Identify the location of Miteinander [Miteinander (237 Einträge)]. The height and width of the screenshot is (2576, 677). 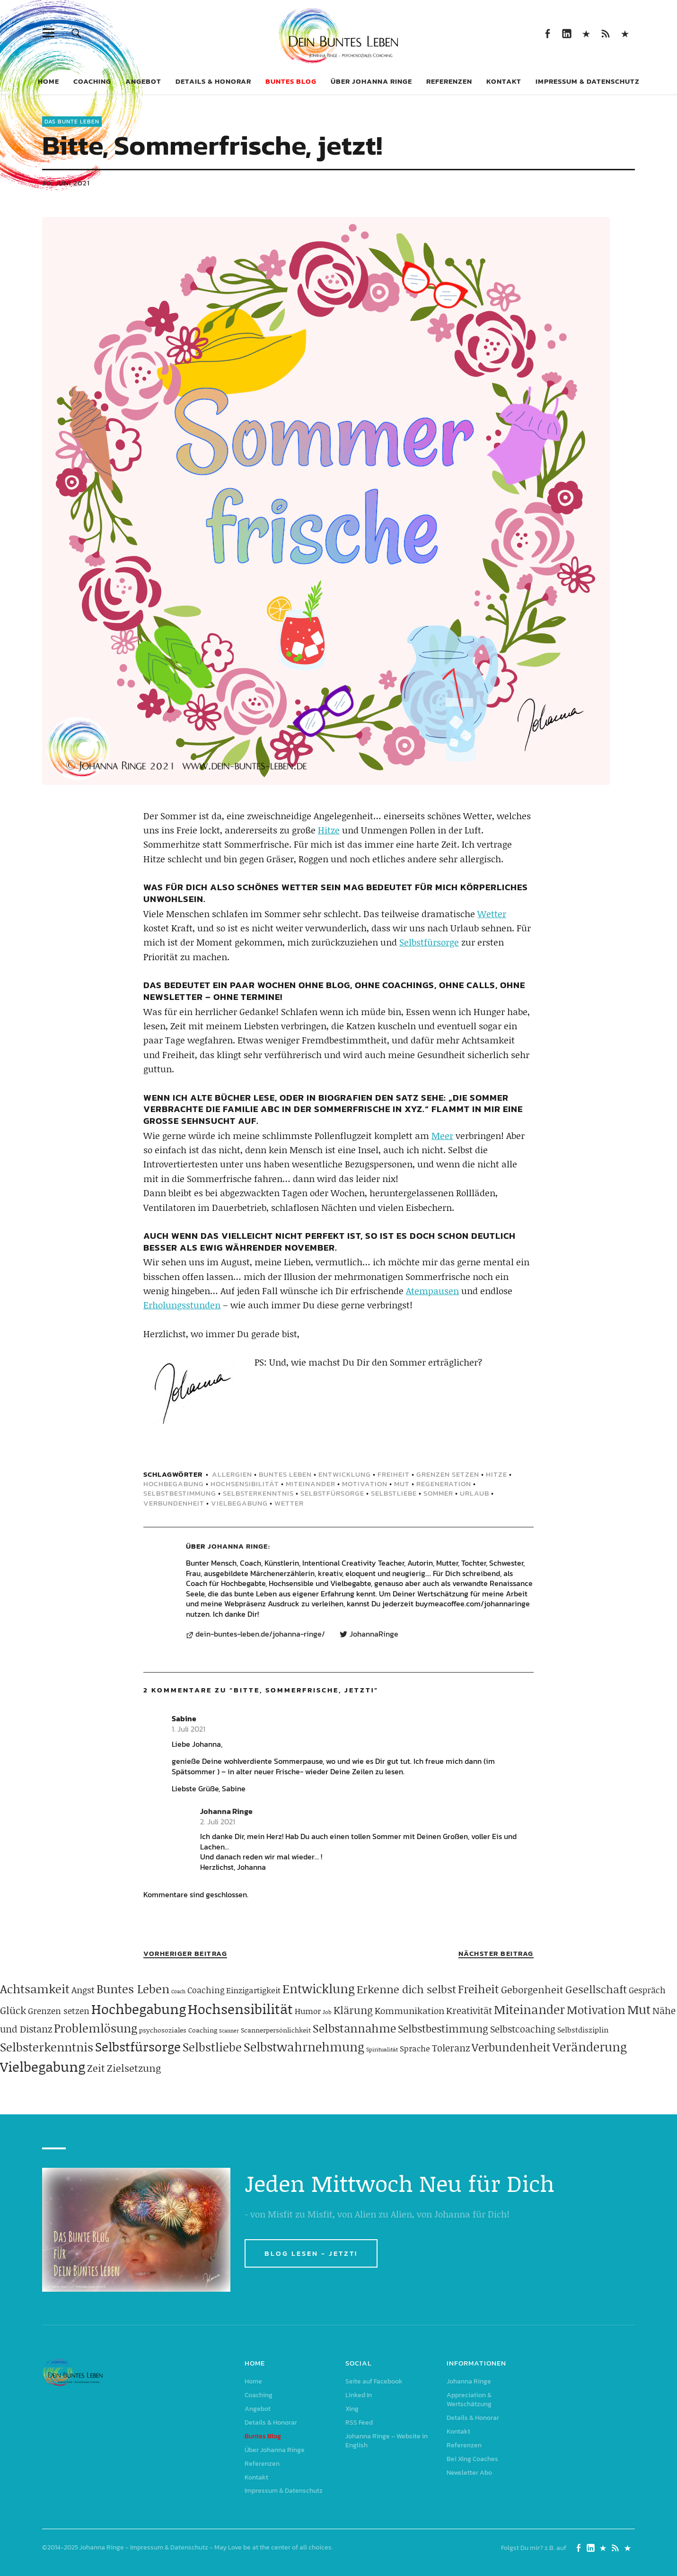
(529, 2009).